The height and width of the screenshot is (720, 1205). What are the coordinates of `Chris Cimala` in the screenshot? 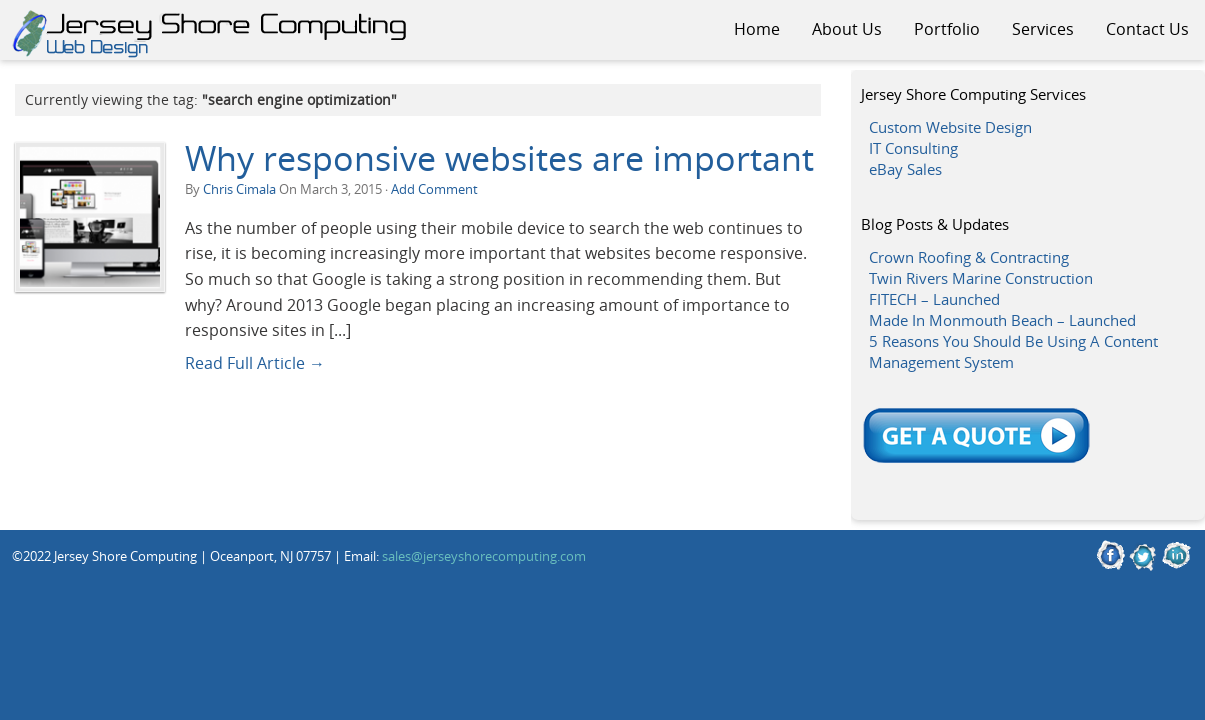 It's located at (239, 189).